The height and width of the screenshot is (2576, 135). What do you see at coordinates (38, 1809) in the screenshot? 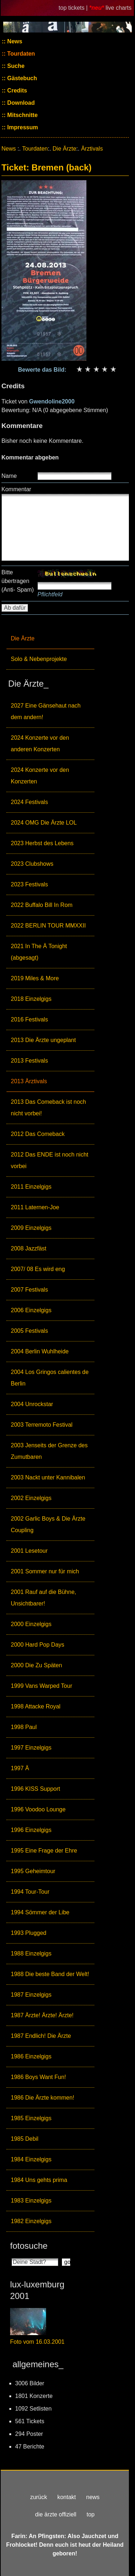
I see `1996 Voodoo Lounge` at bounding box center [38, 1809].